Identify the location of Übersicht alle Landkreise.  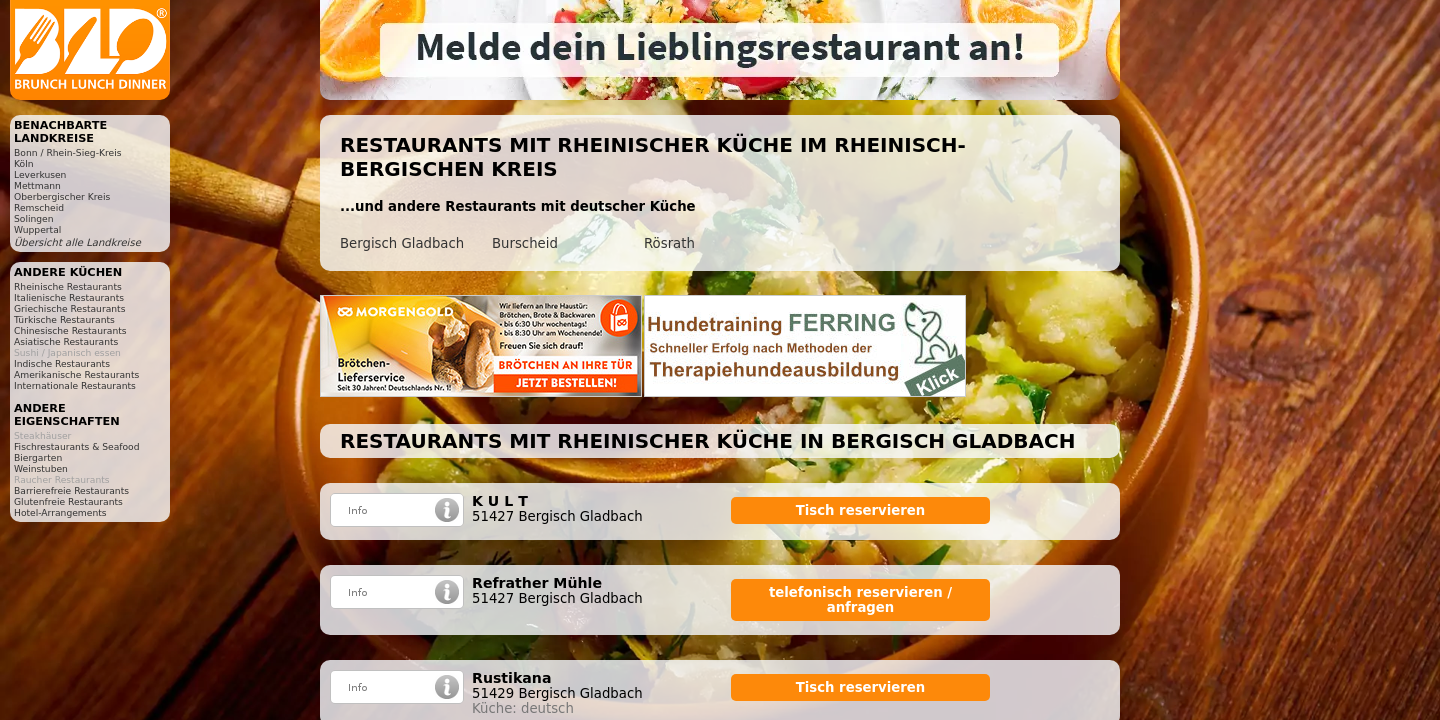
(77, 242).